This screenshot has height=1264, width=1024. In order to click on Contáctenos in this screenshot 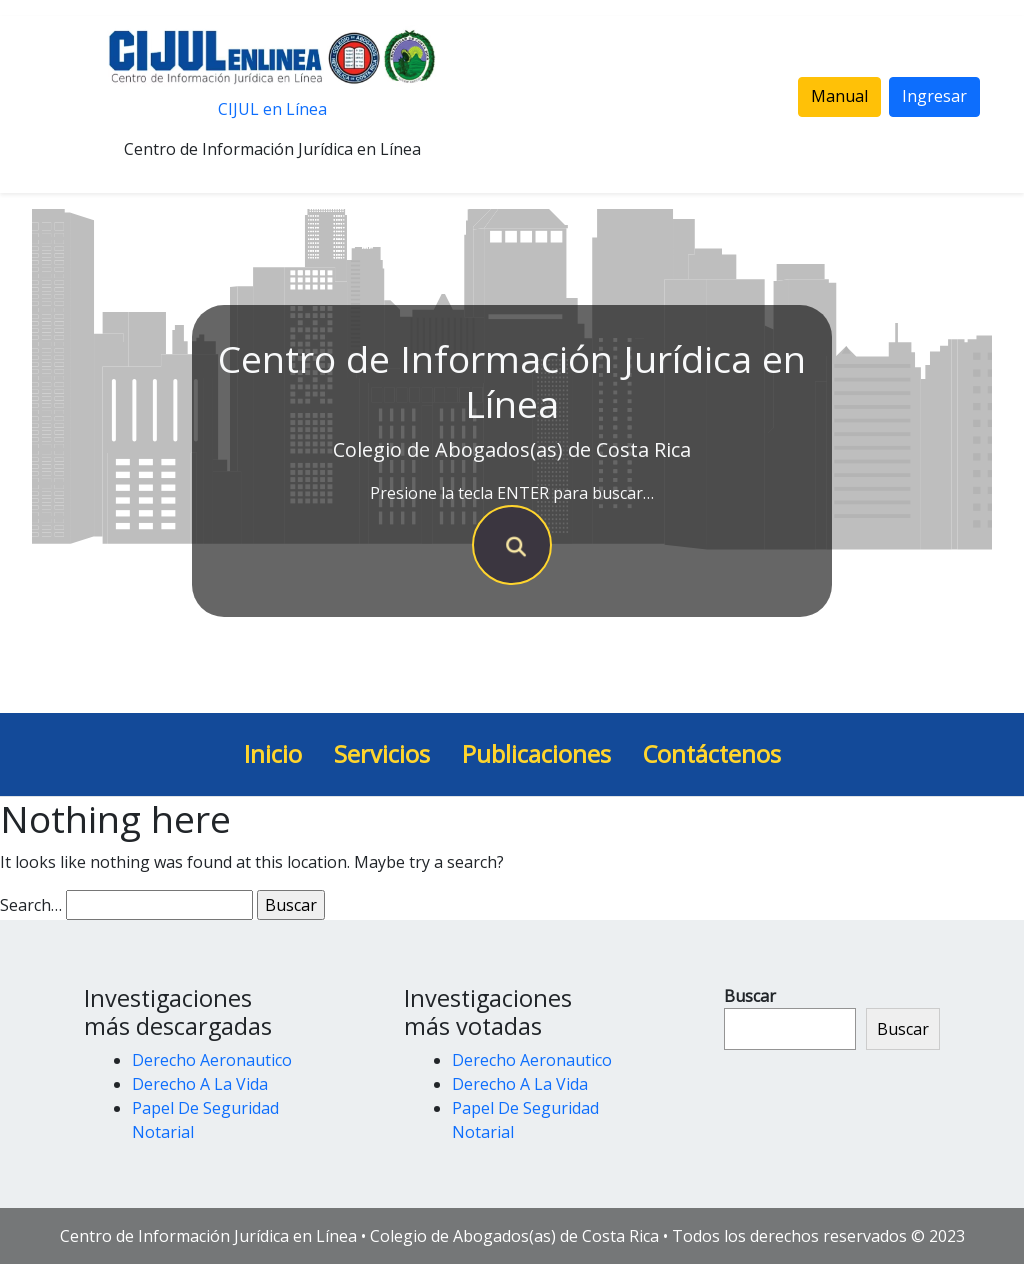, I will do `click(712, 754)`.